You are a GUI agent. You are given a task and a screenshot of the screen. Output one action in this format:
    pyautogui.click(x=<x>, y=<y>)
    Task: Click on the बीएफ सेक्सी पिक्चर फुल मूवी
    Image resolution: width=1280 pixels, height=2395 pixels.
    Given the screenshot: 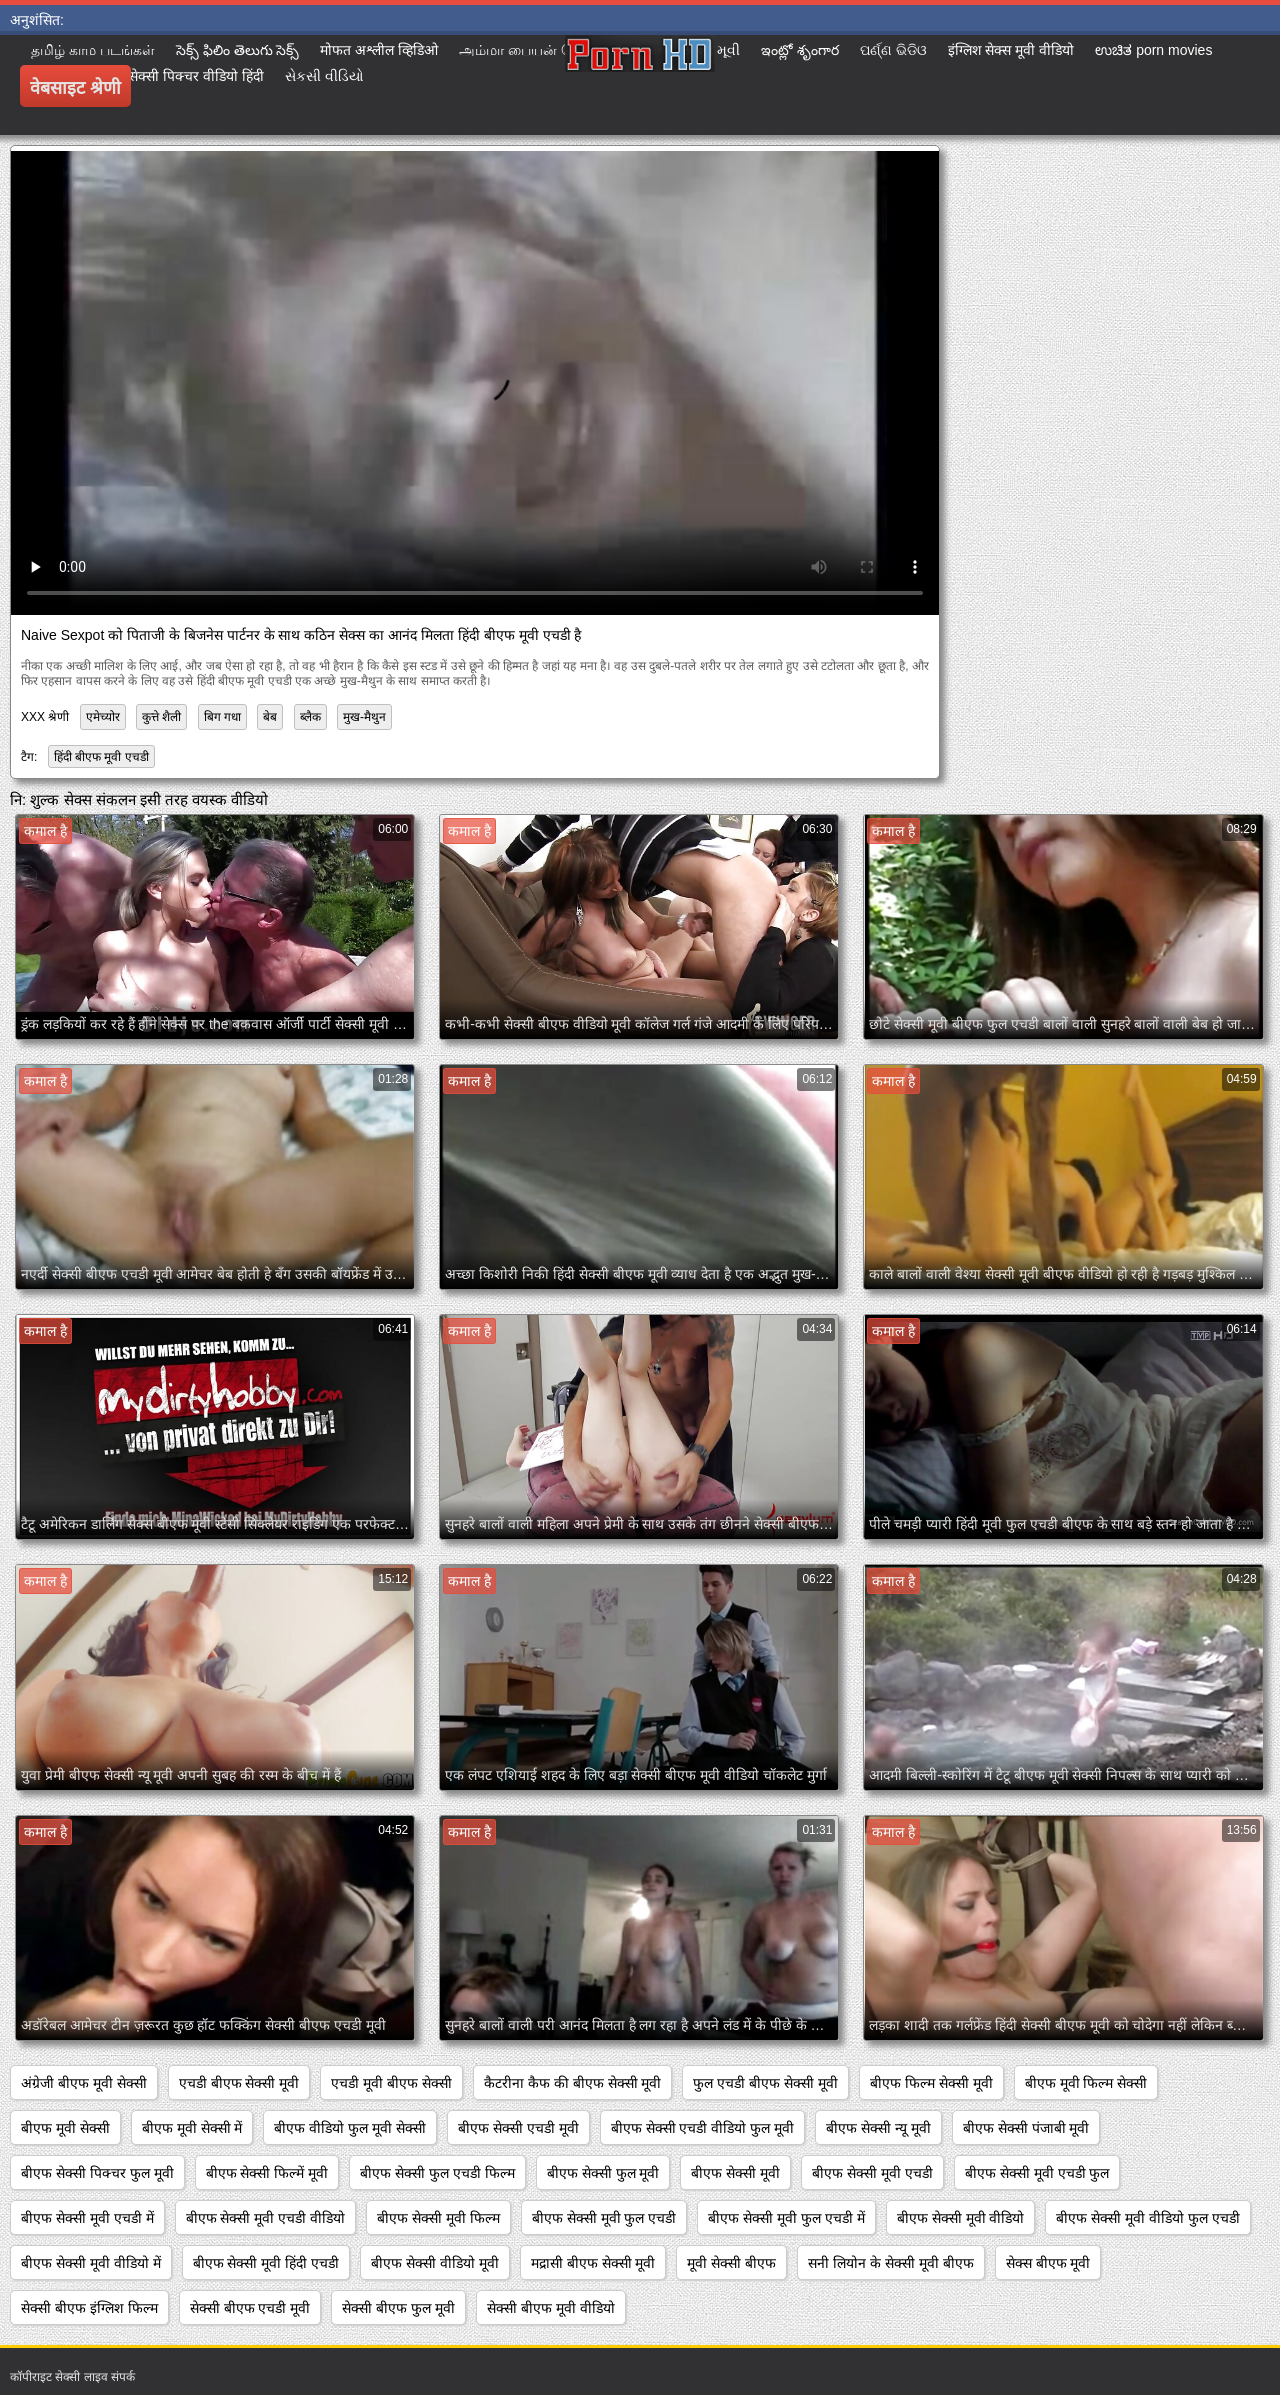 What is the action you would take?
    pyautogui.click(x=97, y=2173)
    